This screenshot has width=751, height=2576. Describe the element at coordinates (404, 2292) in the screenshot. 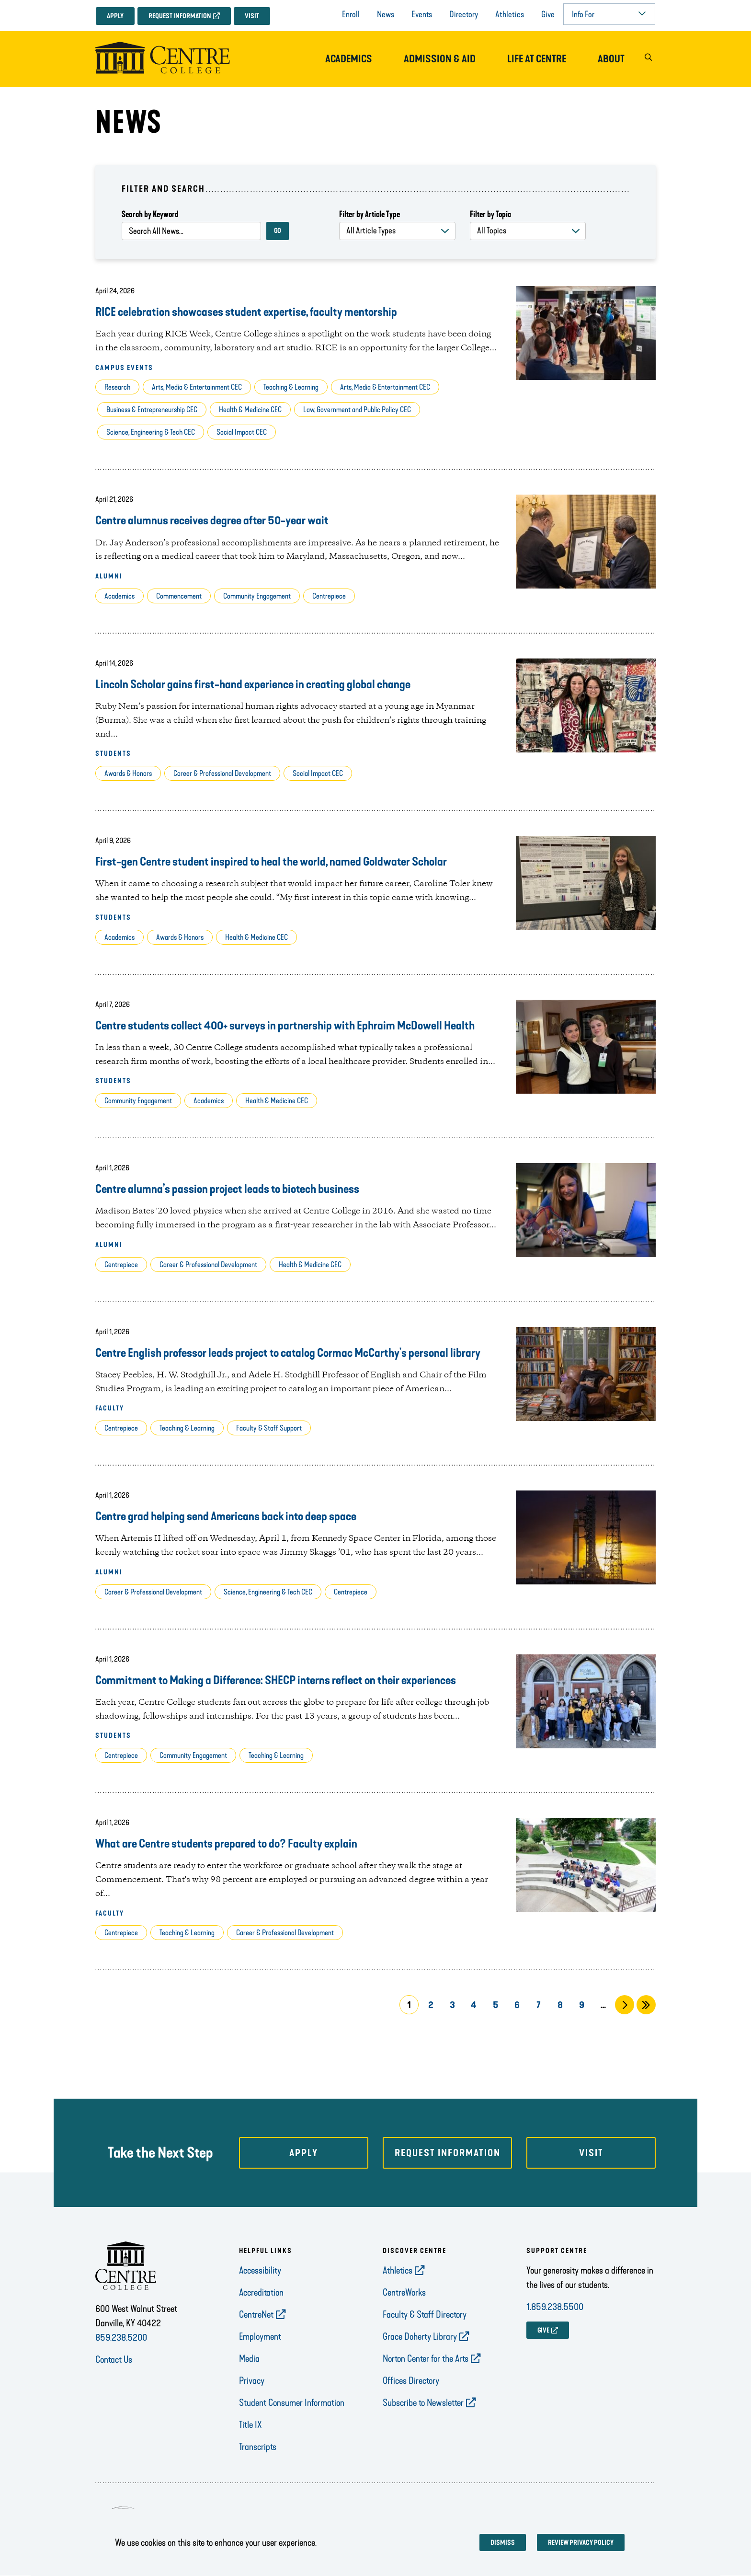

I see `CentreWorks [opens CentreWorks in new window]` at that location.